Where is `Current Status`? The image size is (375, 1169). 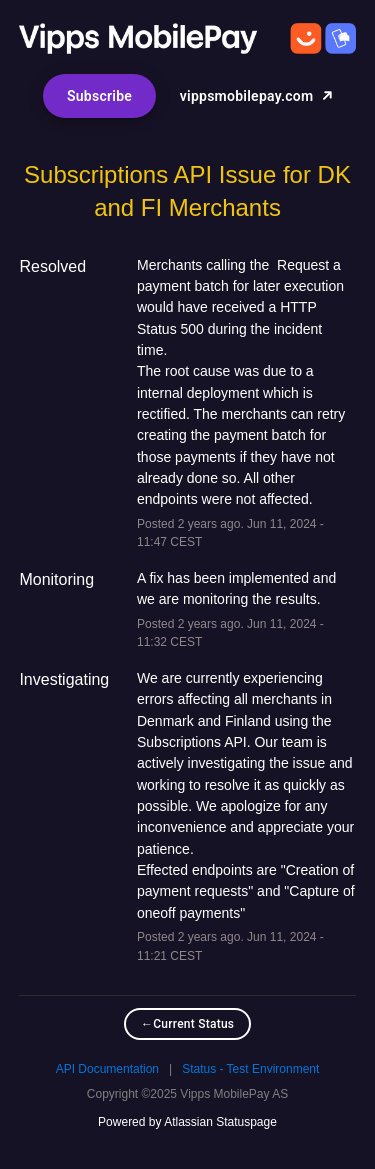 Current Status is located at coordinates (187, 1024).